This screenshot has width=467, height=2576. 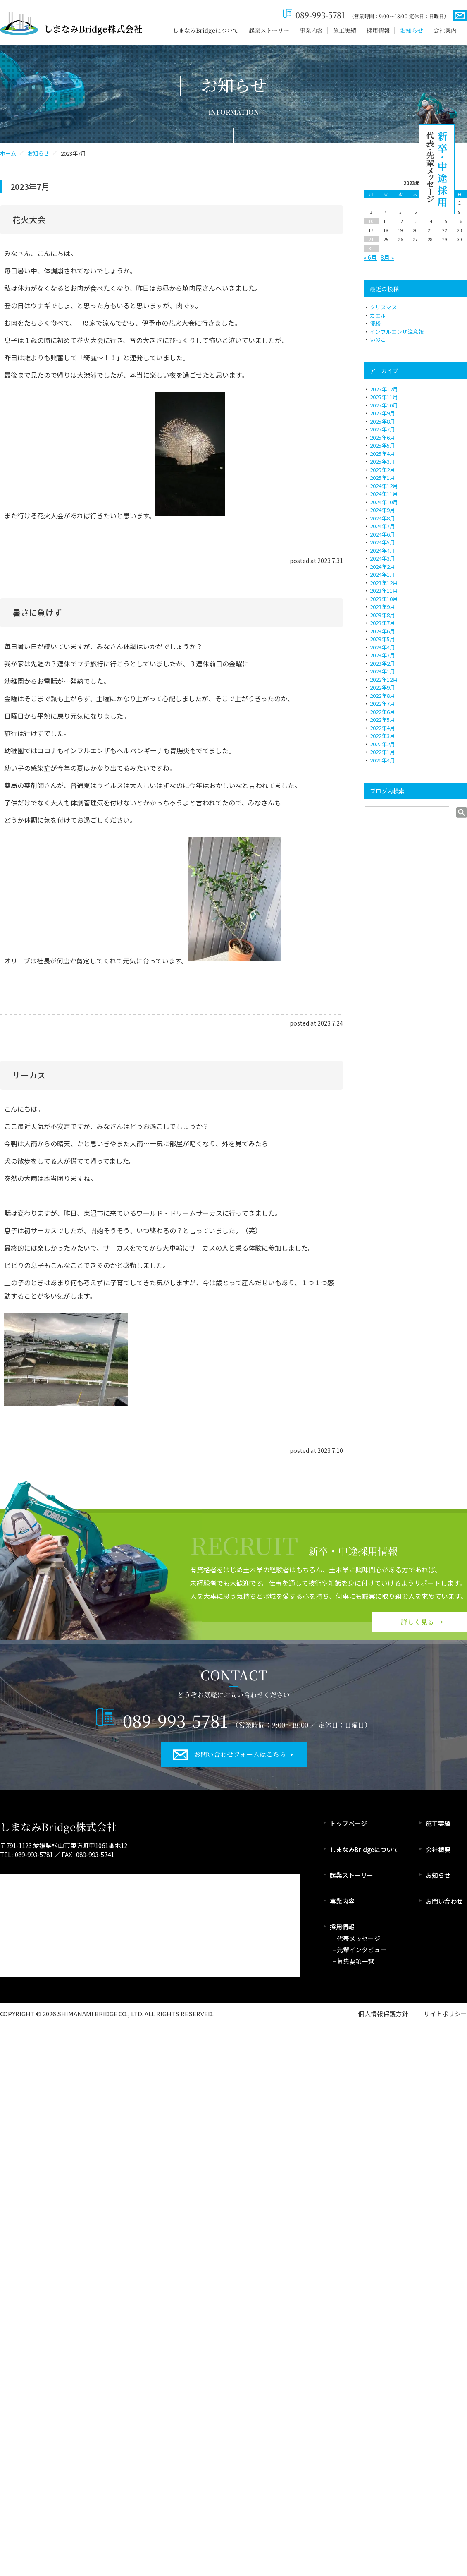 I want to click on 2024年8月, so click(x=382, y=518).